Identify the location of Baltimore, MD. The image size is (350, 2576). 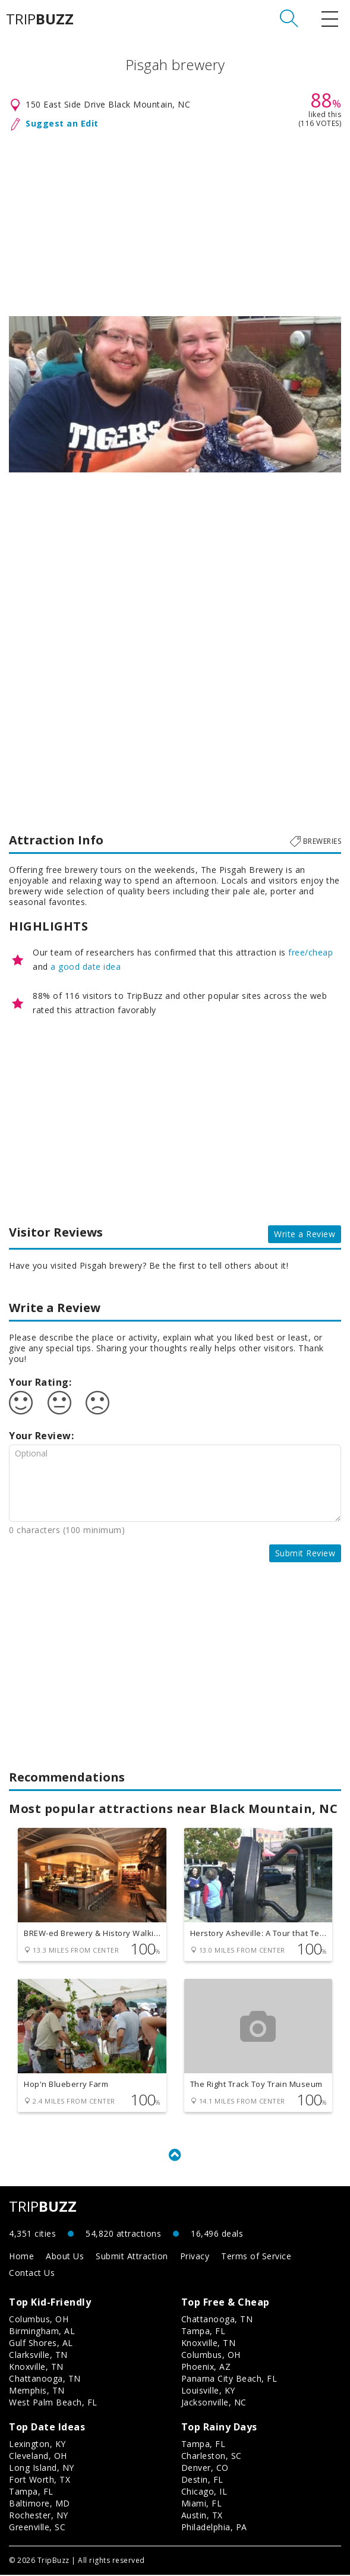
(39, 2504).